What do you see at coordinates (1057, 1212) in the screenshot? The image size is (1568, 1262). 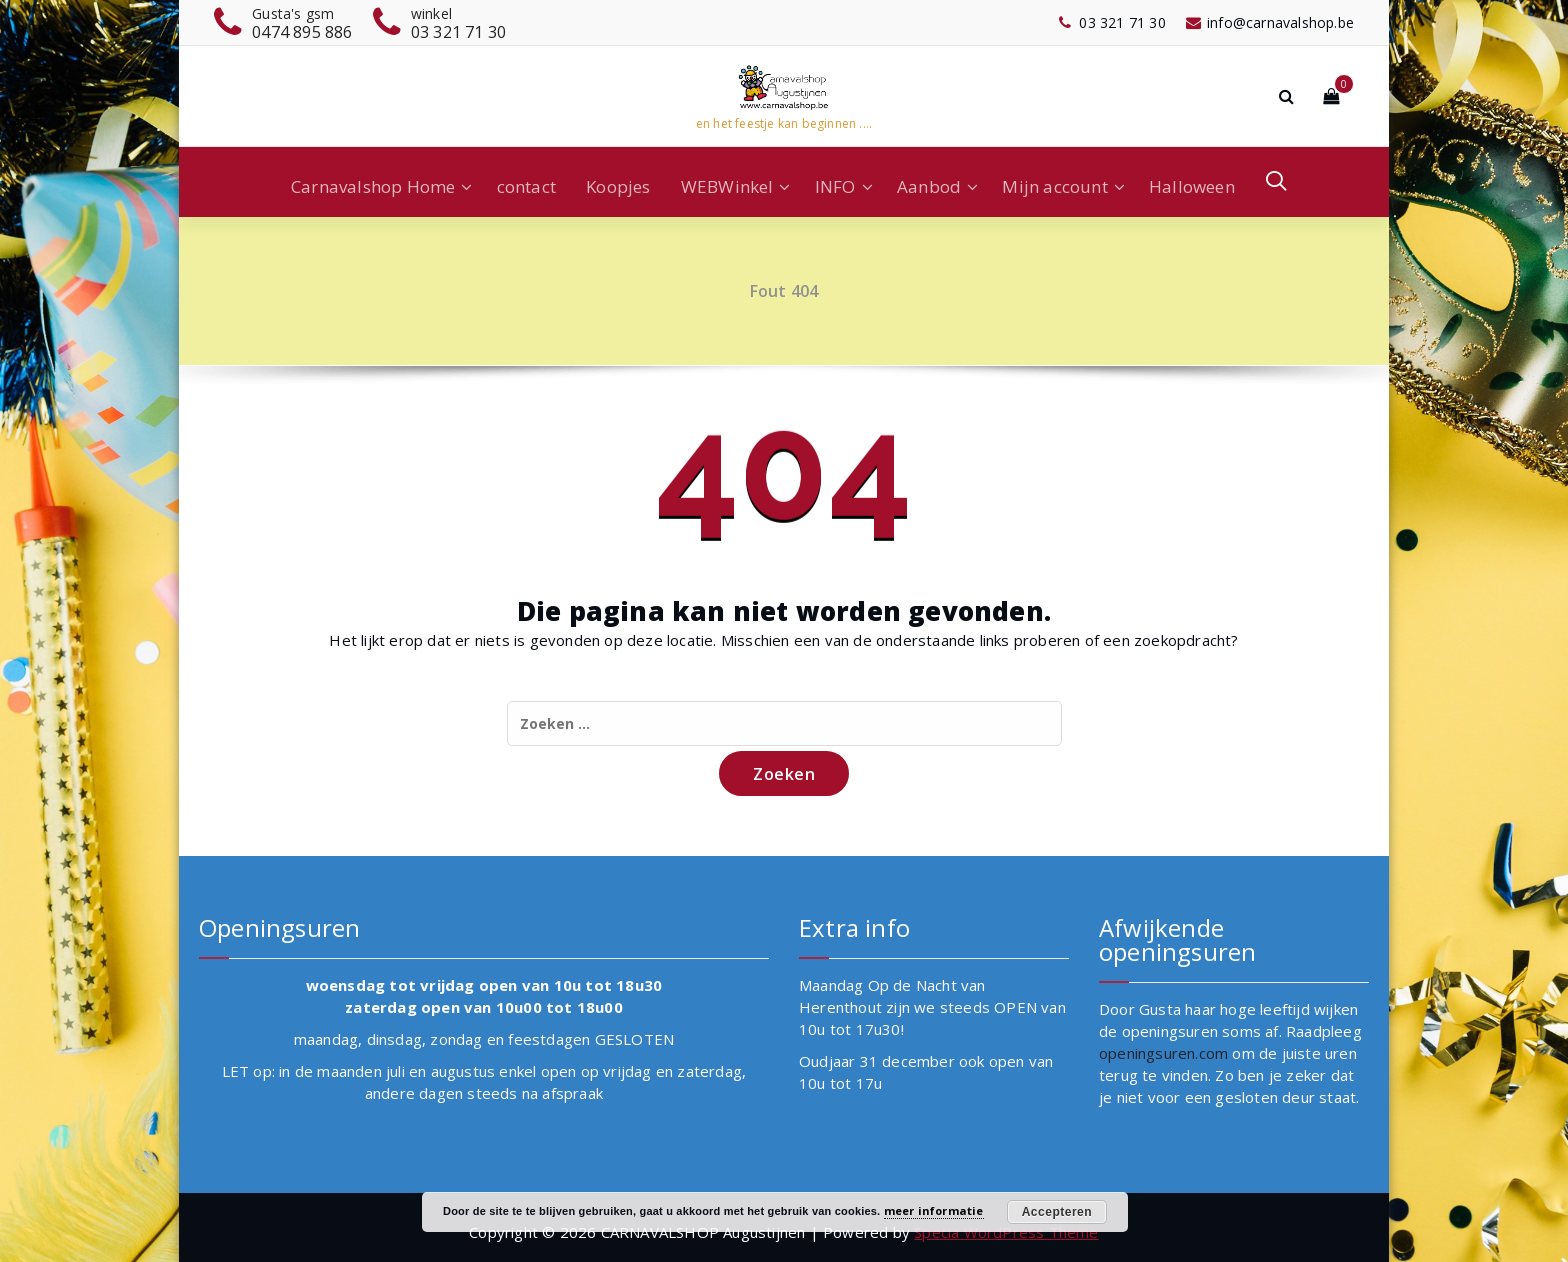 I see `Accepteren` at bounding box center [1057, 1212].